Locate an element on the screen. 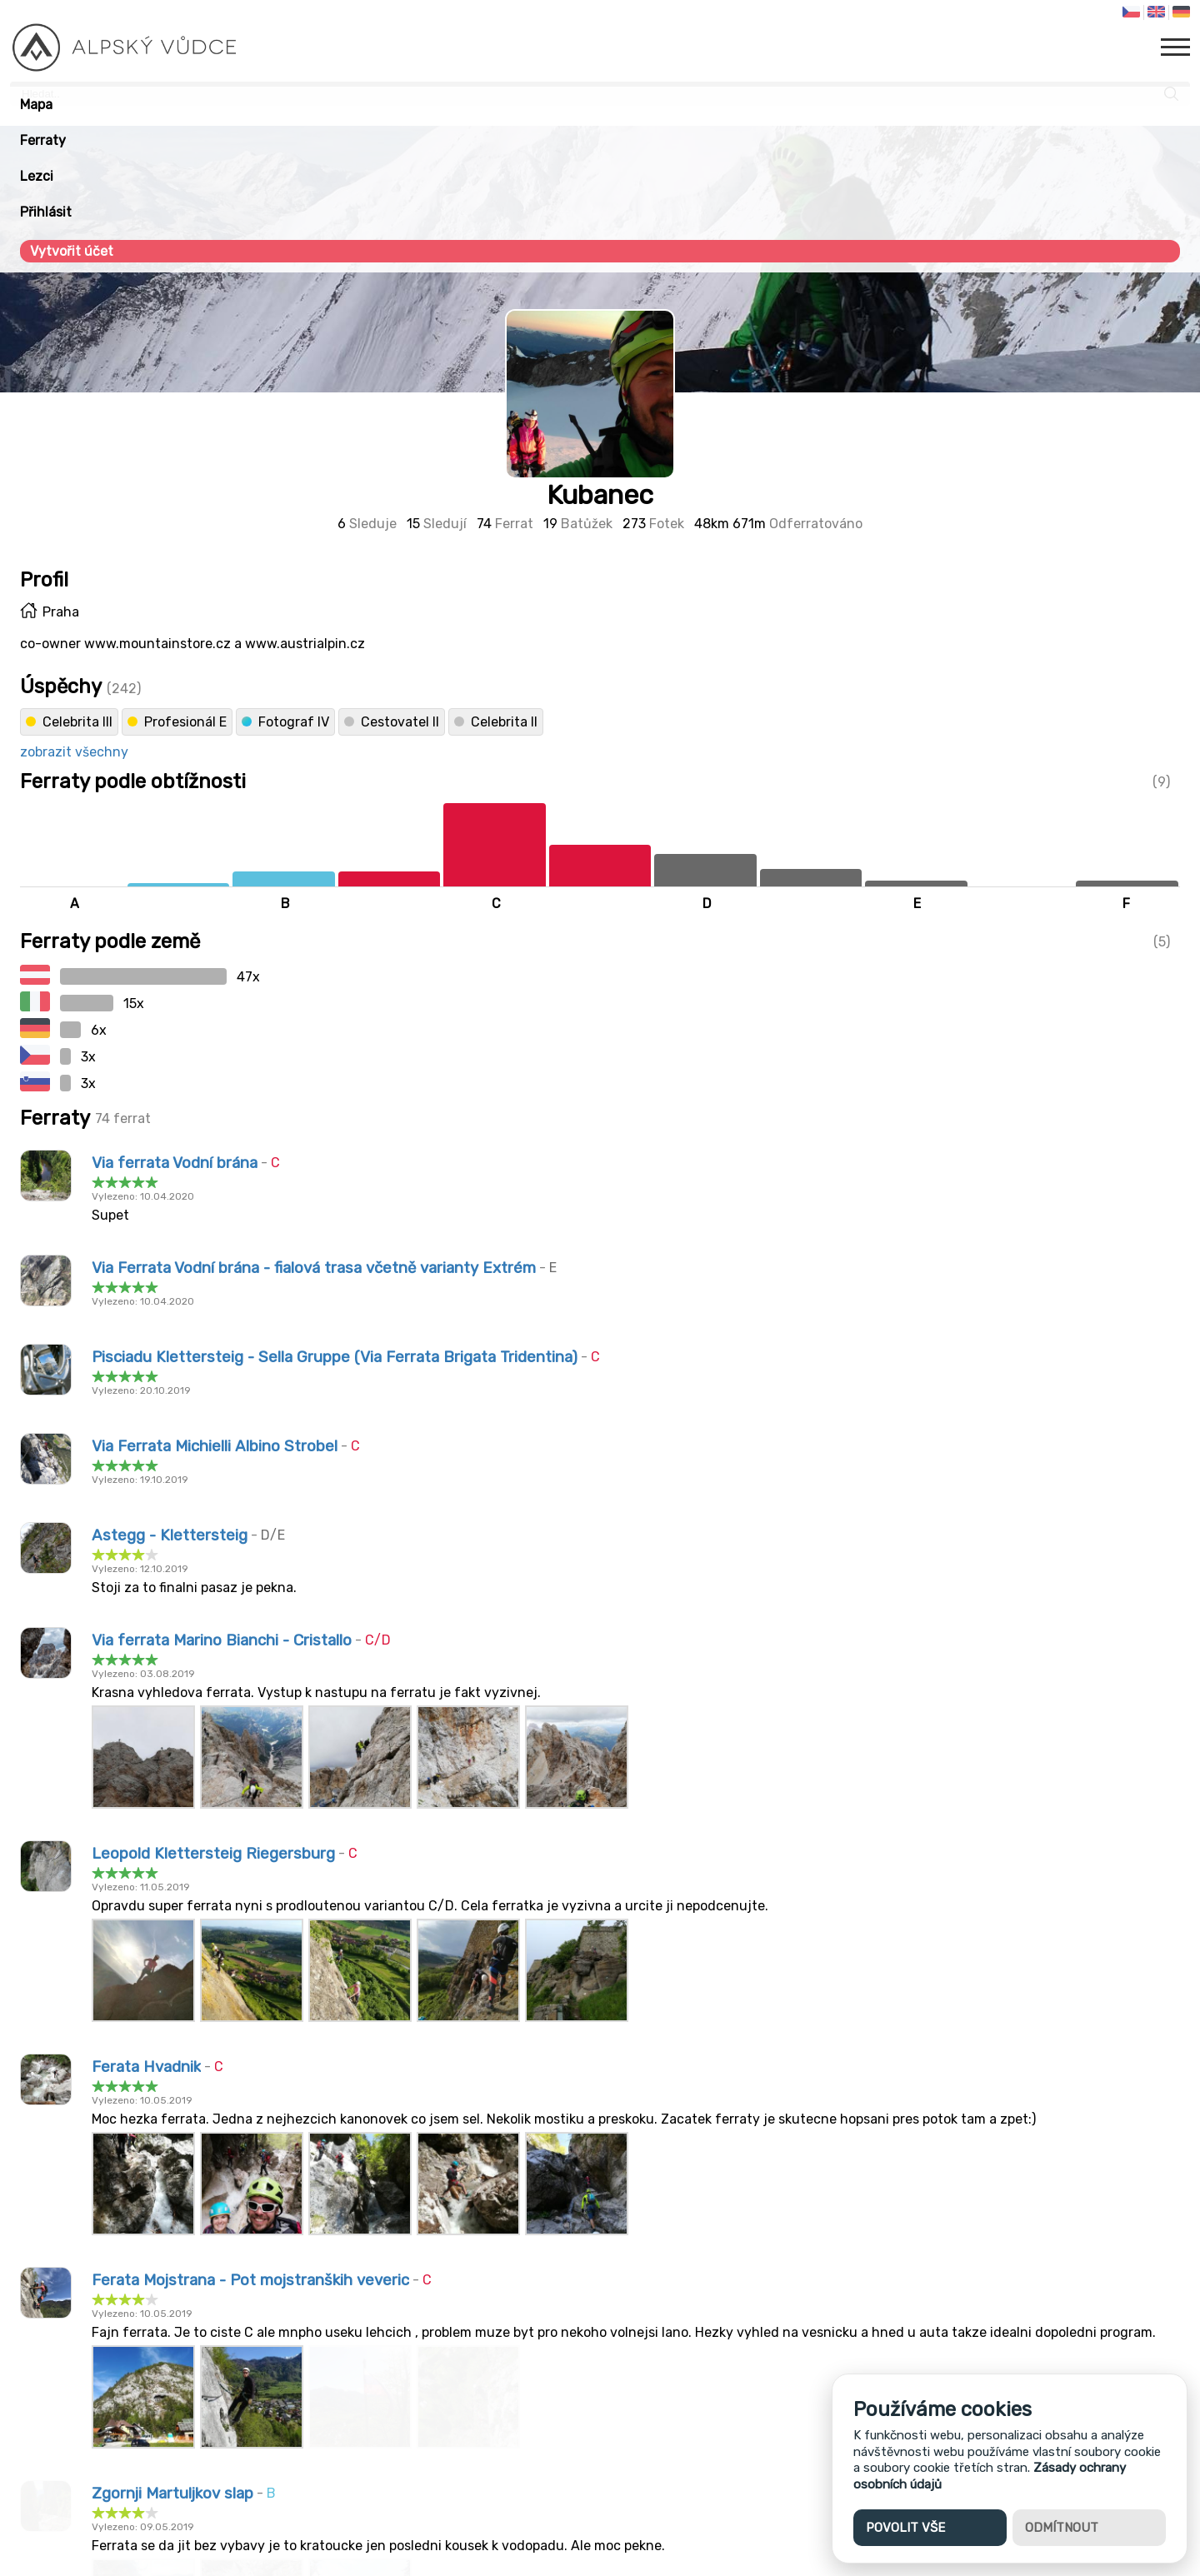  Via ferrata Marino Bianchi - Cristallo is located at coordinates (222, 1640).